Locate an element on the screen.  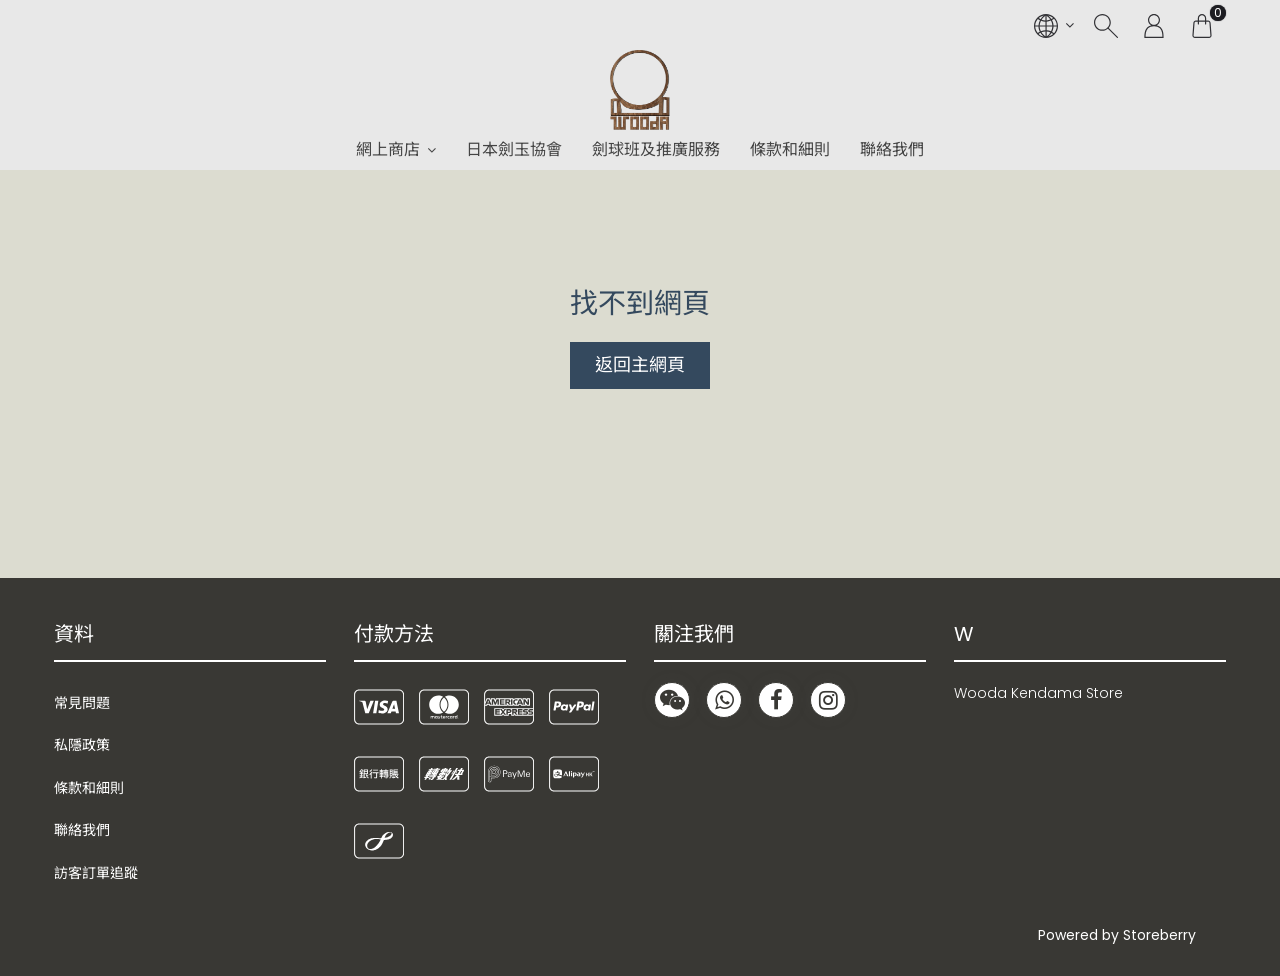
私隱政策 is located at coordinates (82, 745).